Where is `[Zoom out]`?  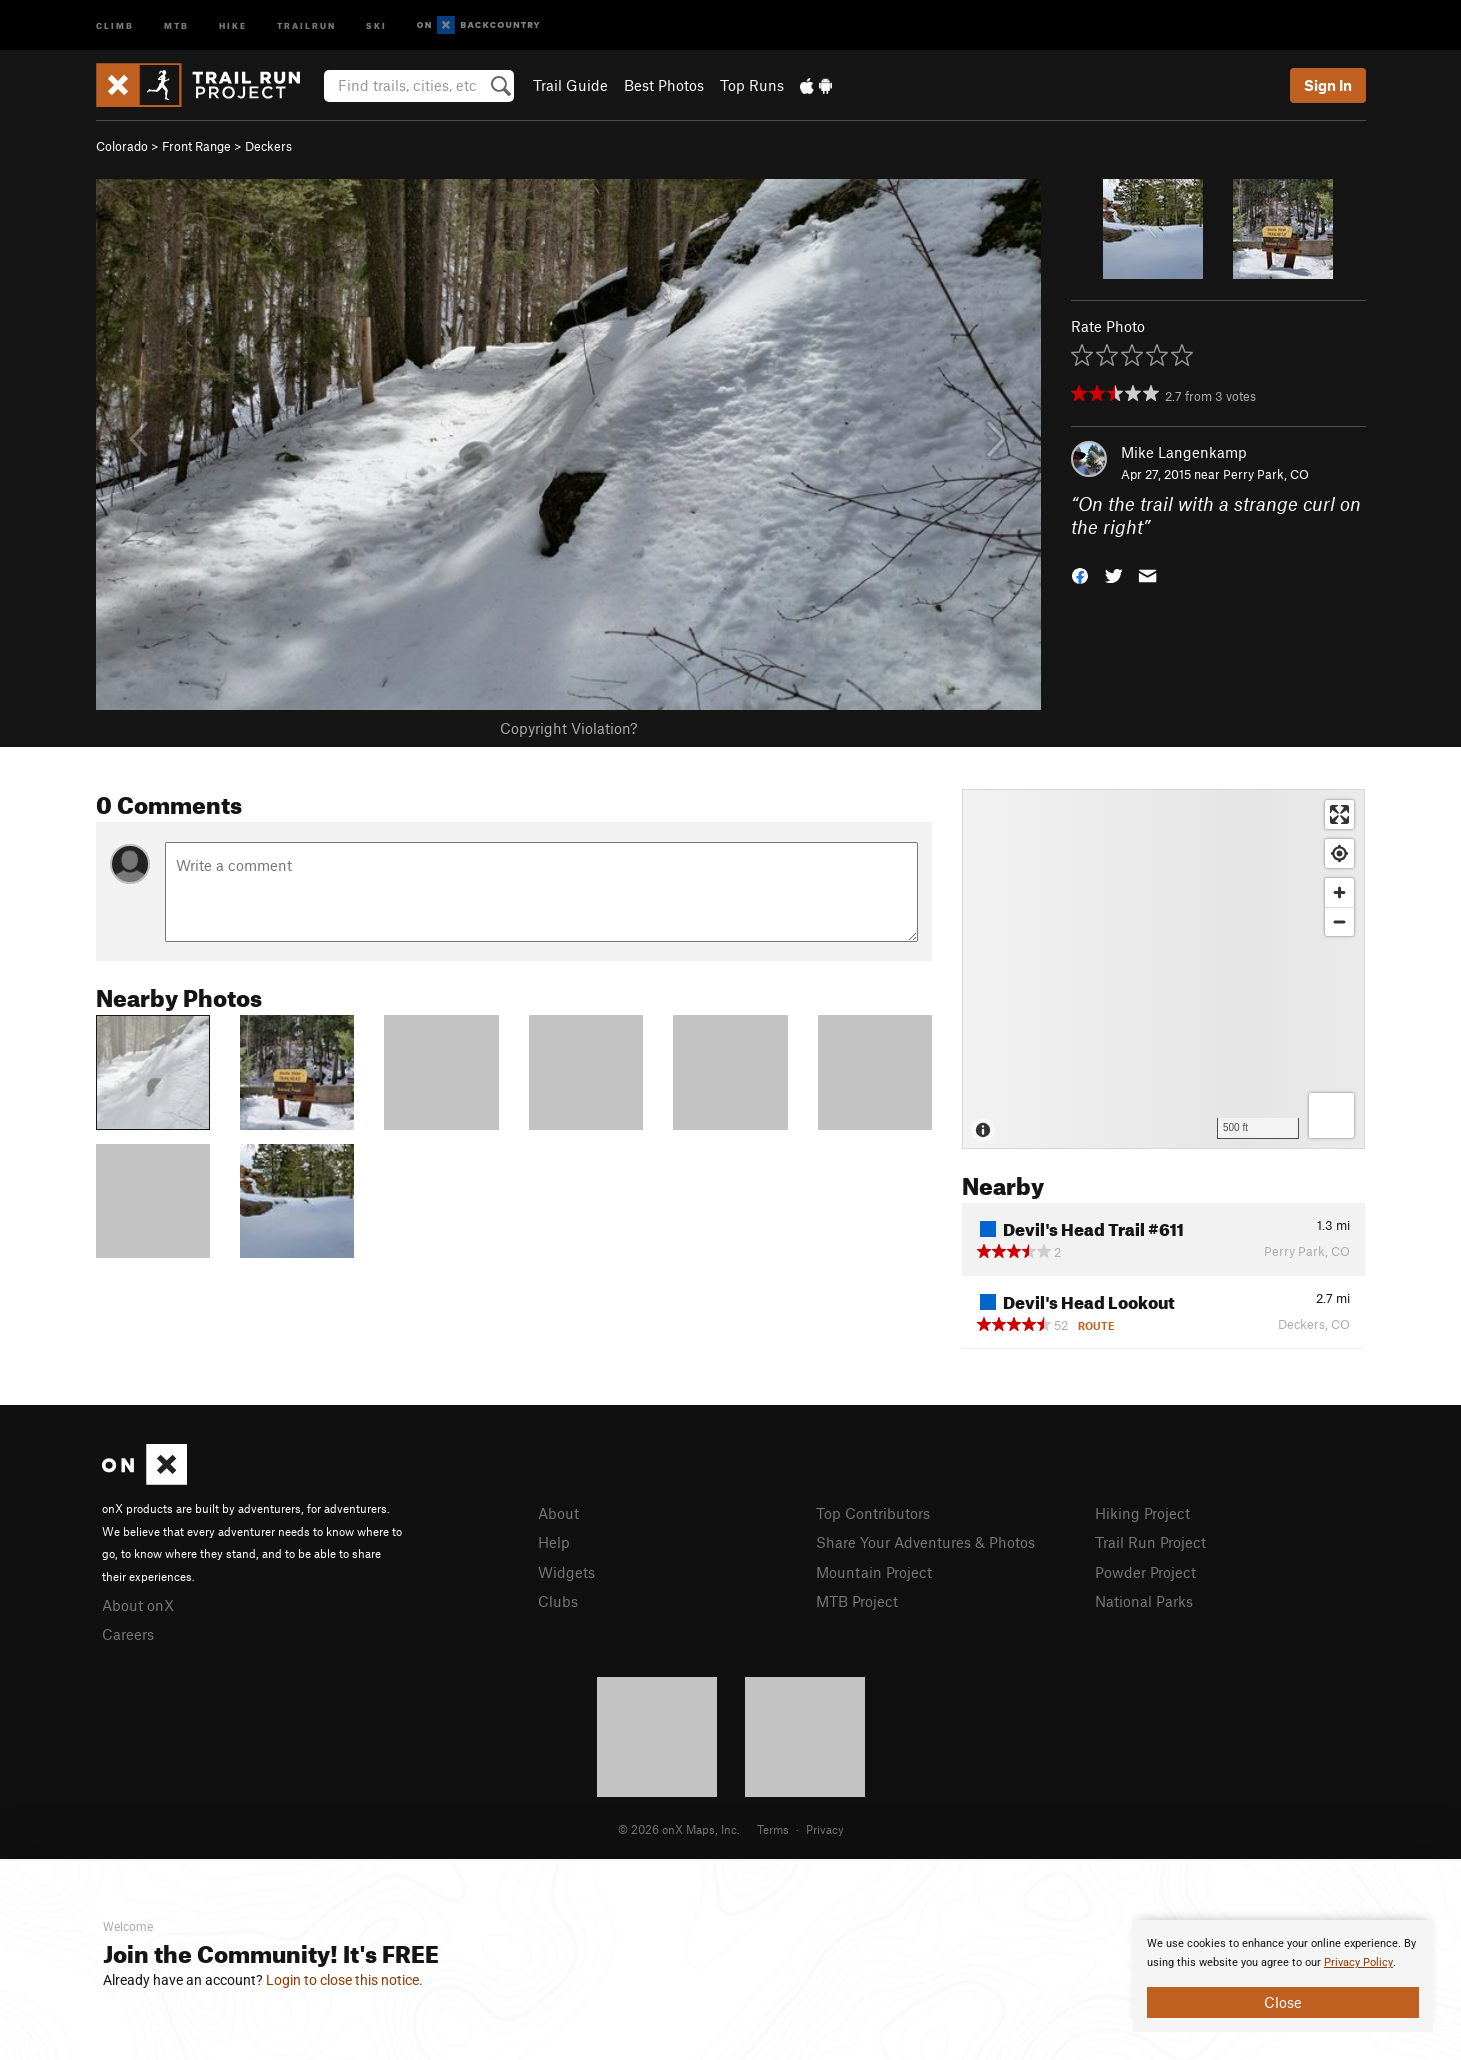 [Zoom out] is located at coordinates (1339, 921).